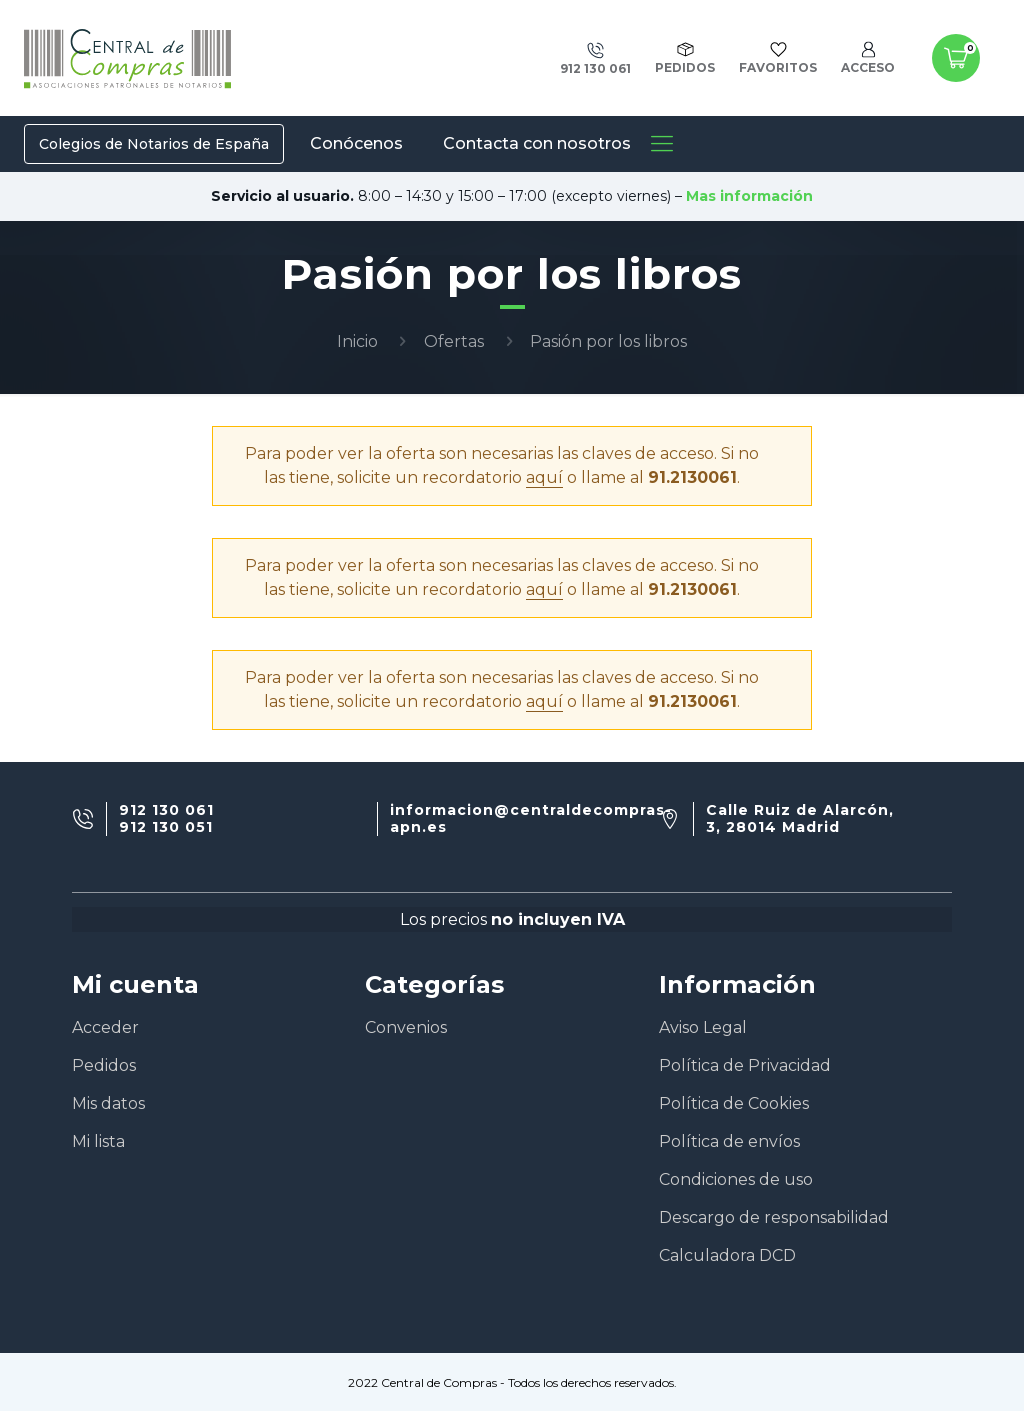 The width and height of the screenshot is (1024, 1411). I want to click on 912 130 061, so click(166, 810).